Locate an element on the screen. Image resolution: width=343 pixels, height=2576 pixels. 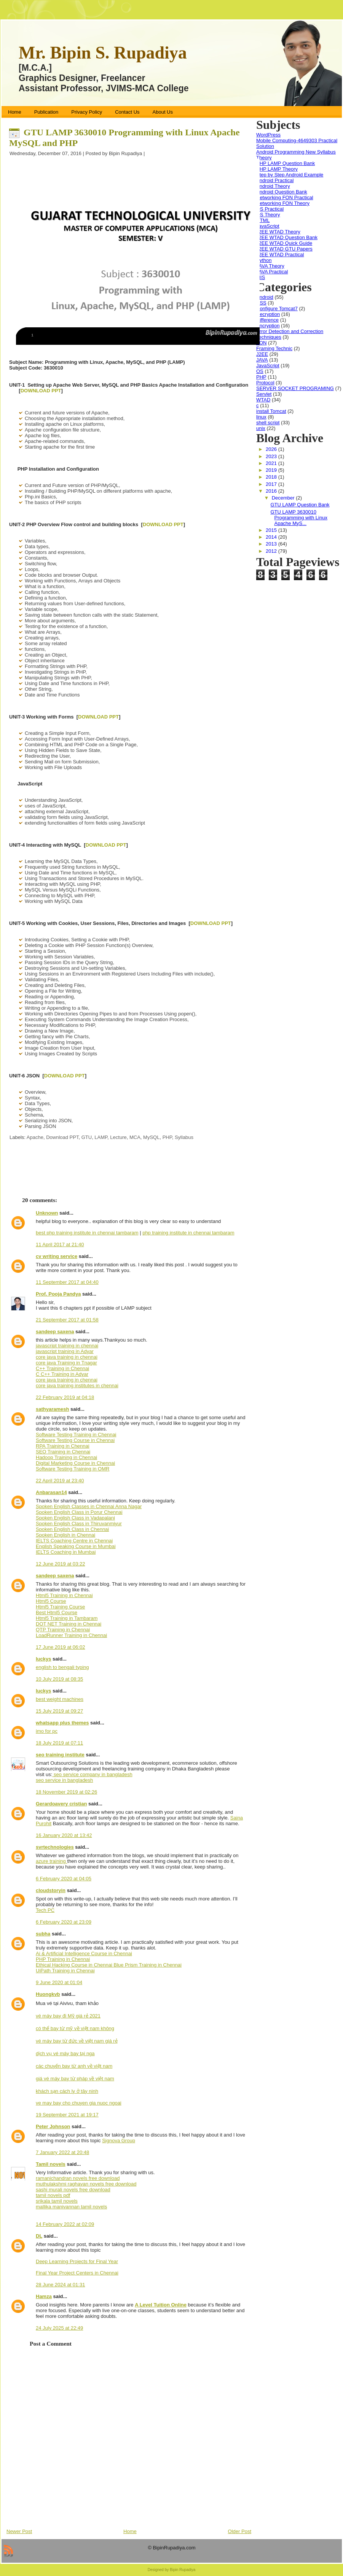
Best Html5 Course is located at coordinates (56, 1612).